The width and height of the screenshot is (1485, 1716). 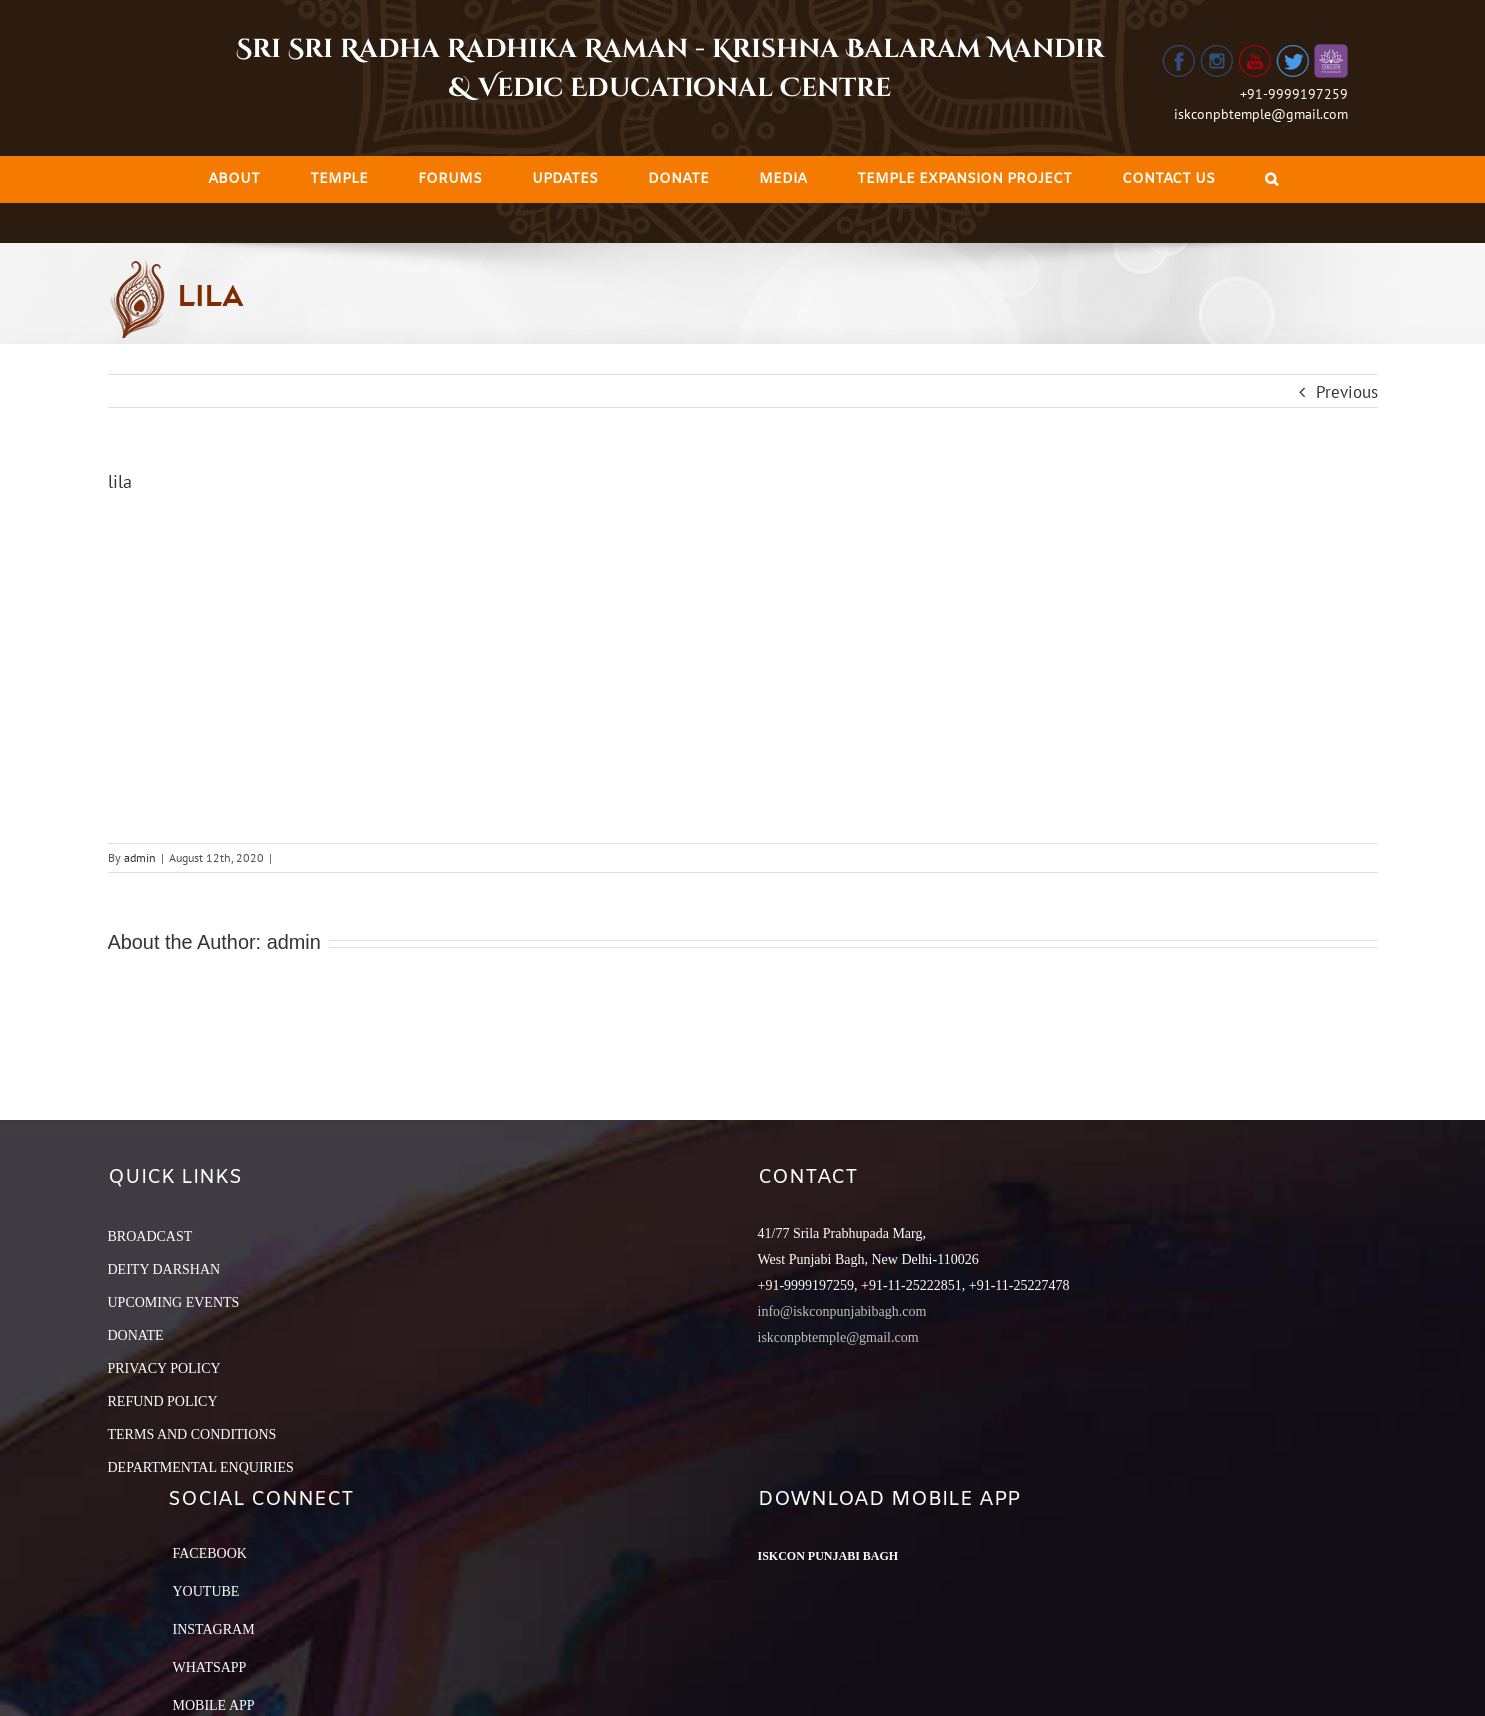 I want to click on DEITY DARSHAN, so click(x=164, y=1269).